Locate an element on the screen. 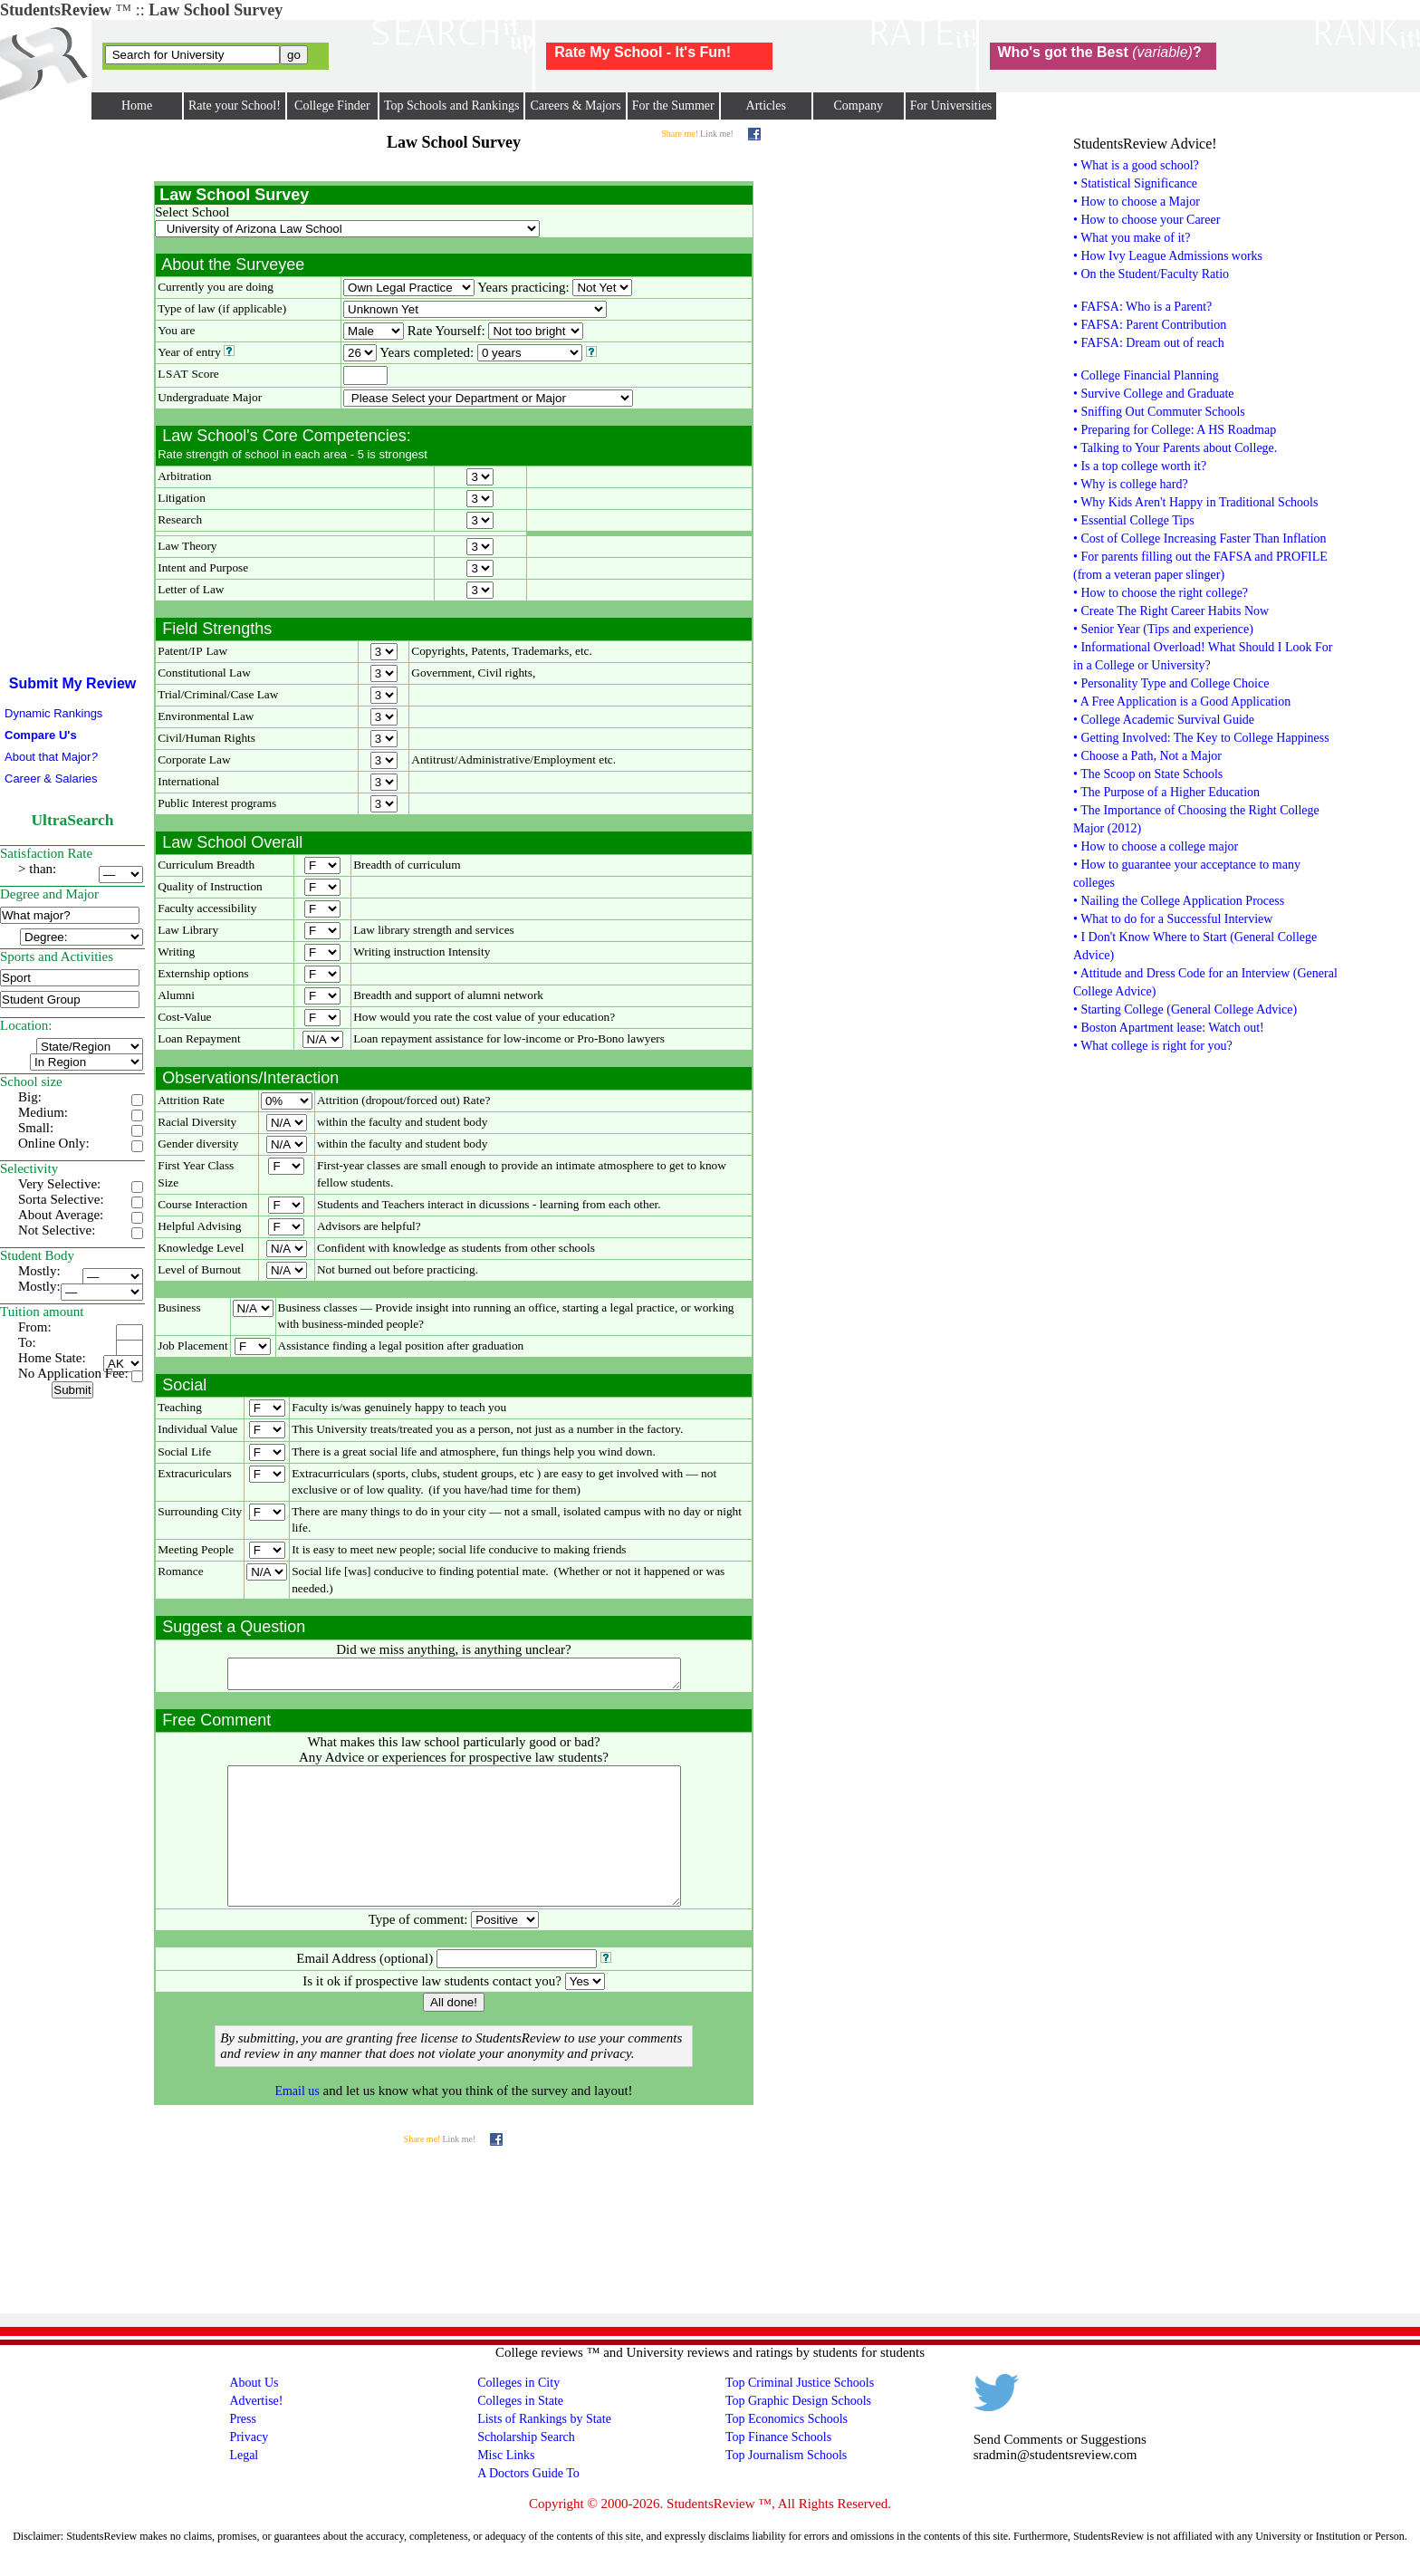 The width and height of the screenshot is (1420, 2576). For Universities is located at coordinates (951, 105).